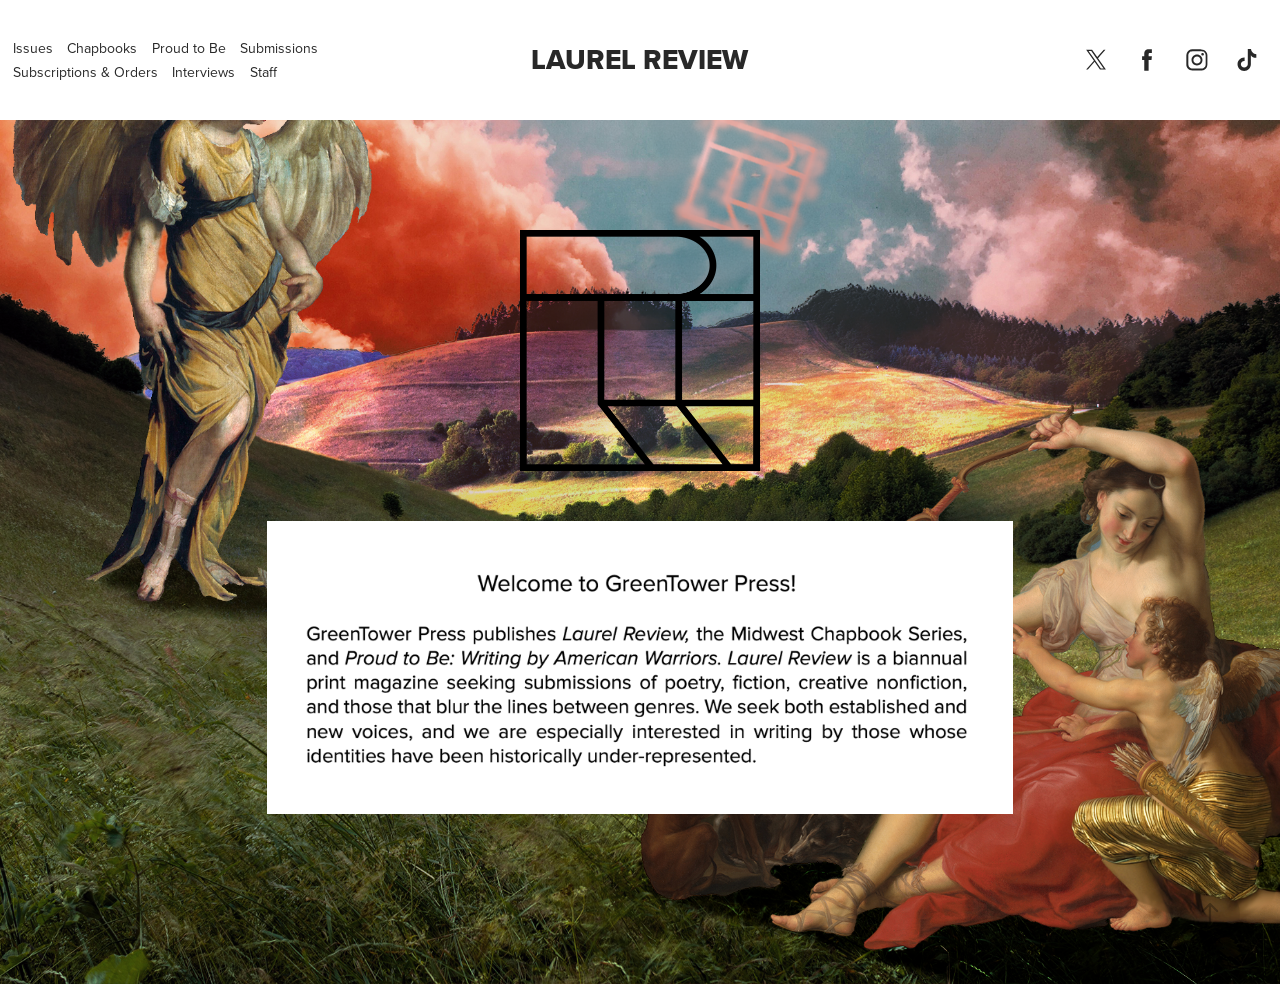 This screenshot has height=984, width=1280. What do you see at coordinates (85, 72) in the screenshot?
I see `Subscriptions & Orders` at bounding box center [85, 72].